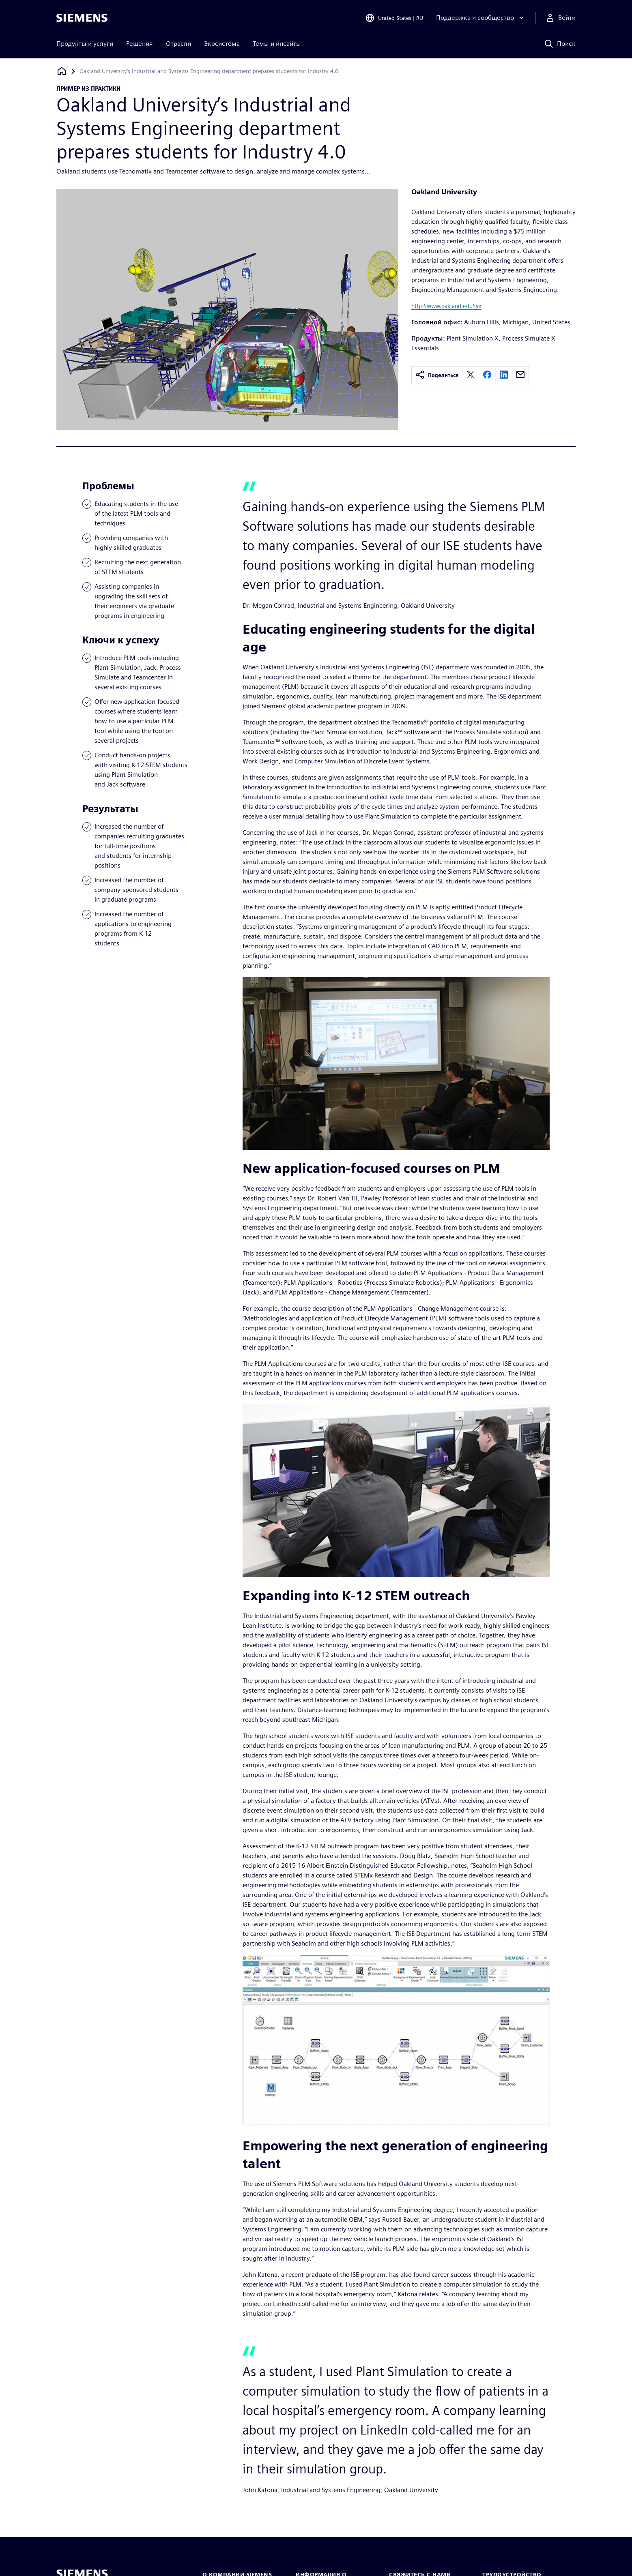  Describe the element at coordinates (81, 18) in the screenshot. I see `[Siemens logo]` at that location.